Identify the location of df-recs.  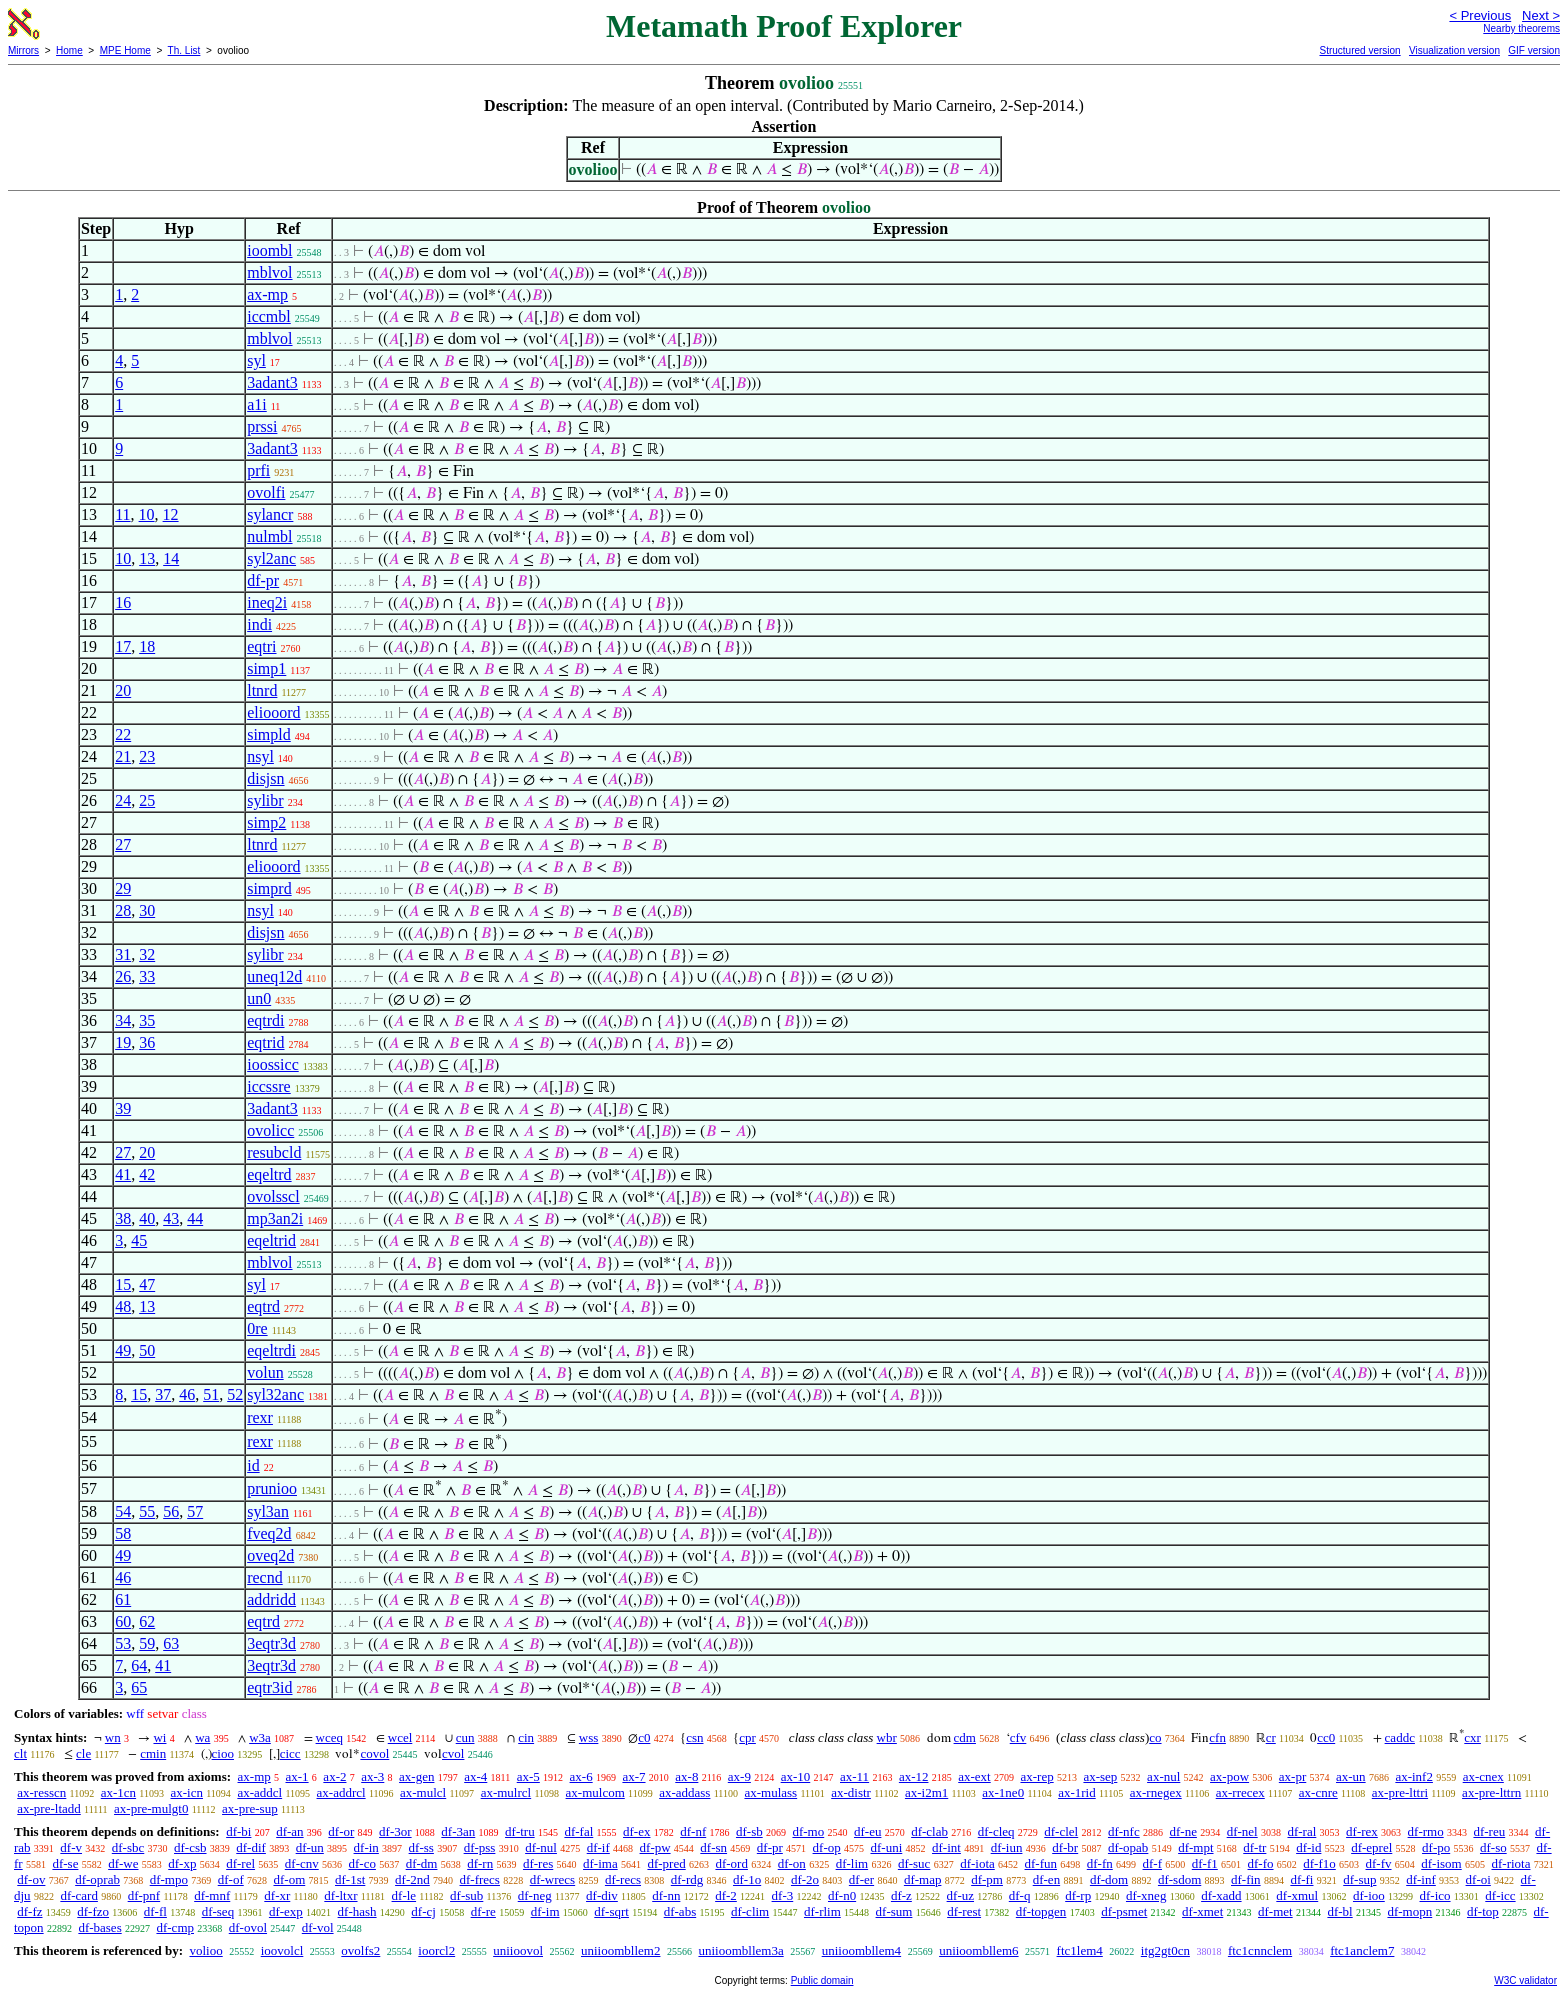
(623, 1879).